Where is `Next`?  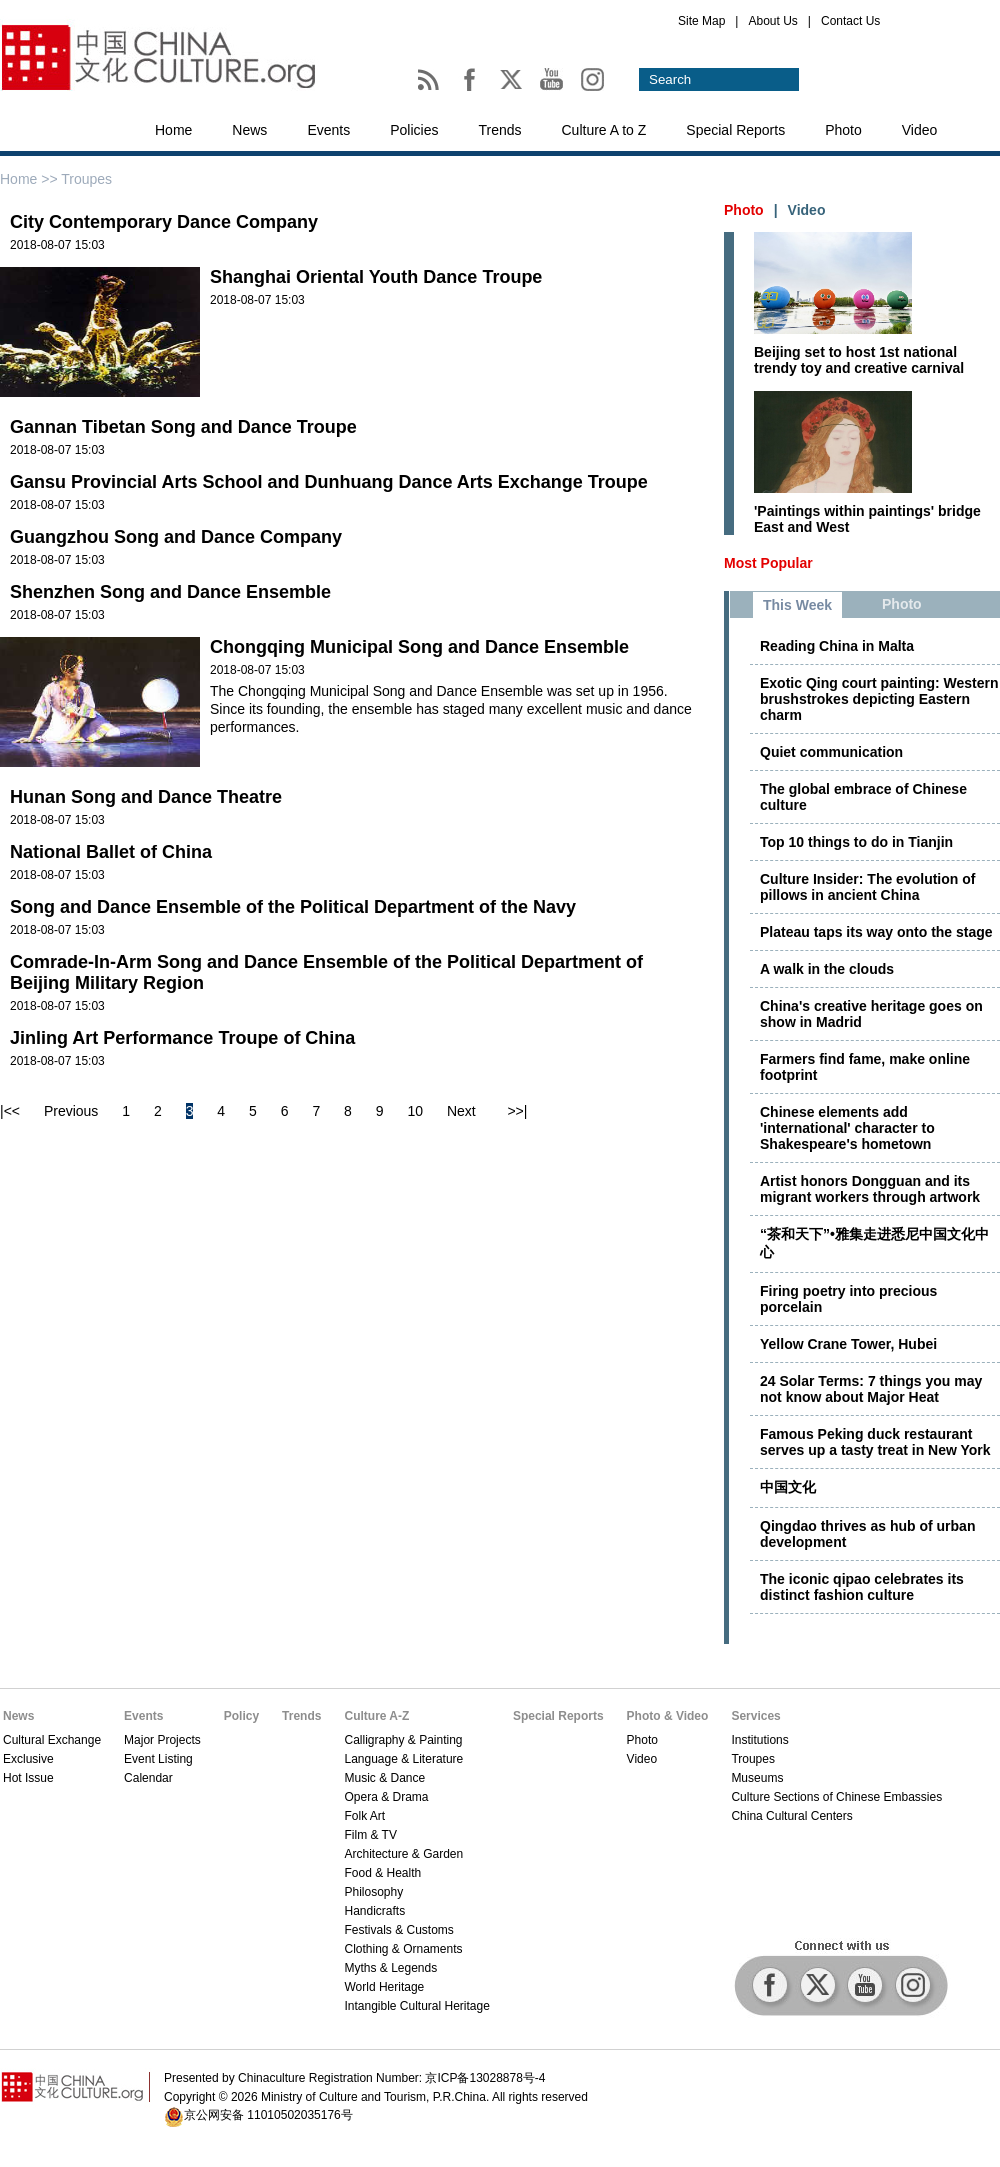
Next is located at coordinates (461, 1111).